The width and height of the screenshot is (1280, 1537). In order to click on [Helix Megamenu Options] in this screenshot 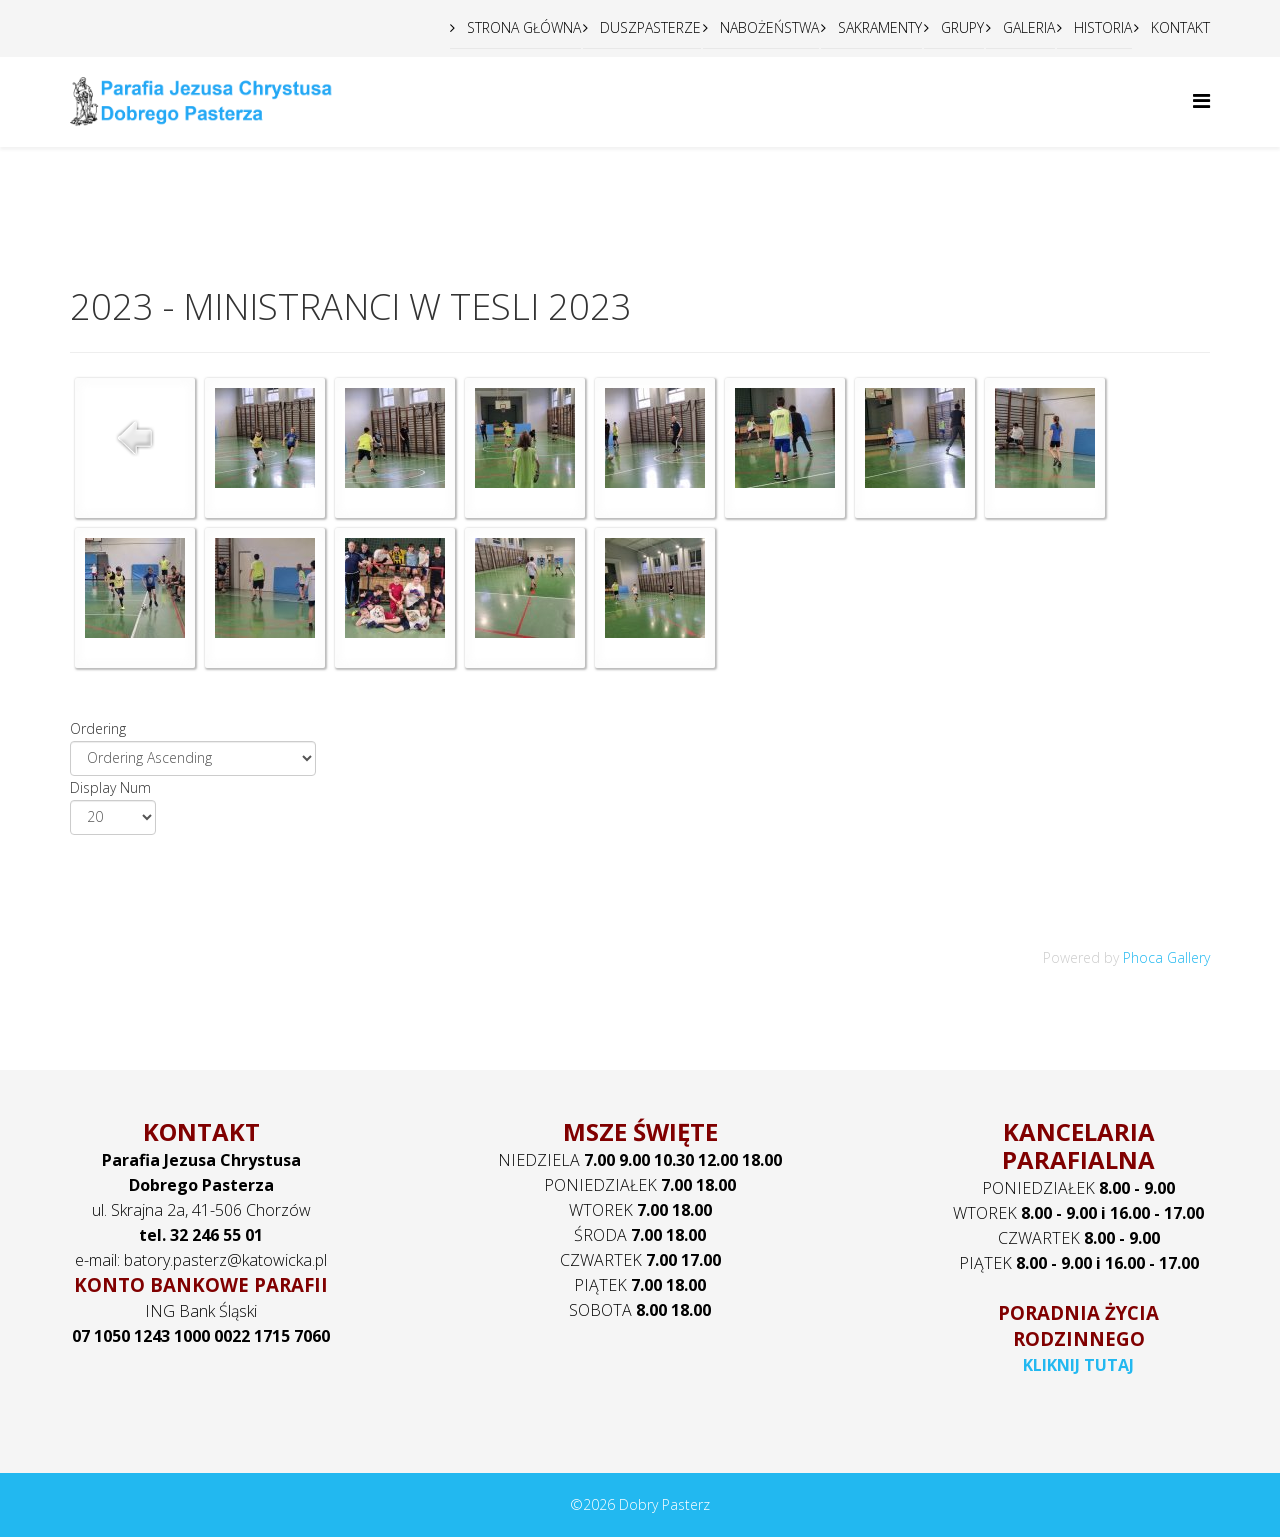, I will do `click(1201, 100)`.